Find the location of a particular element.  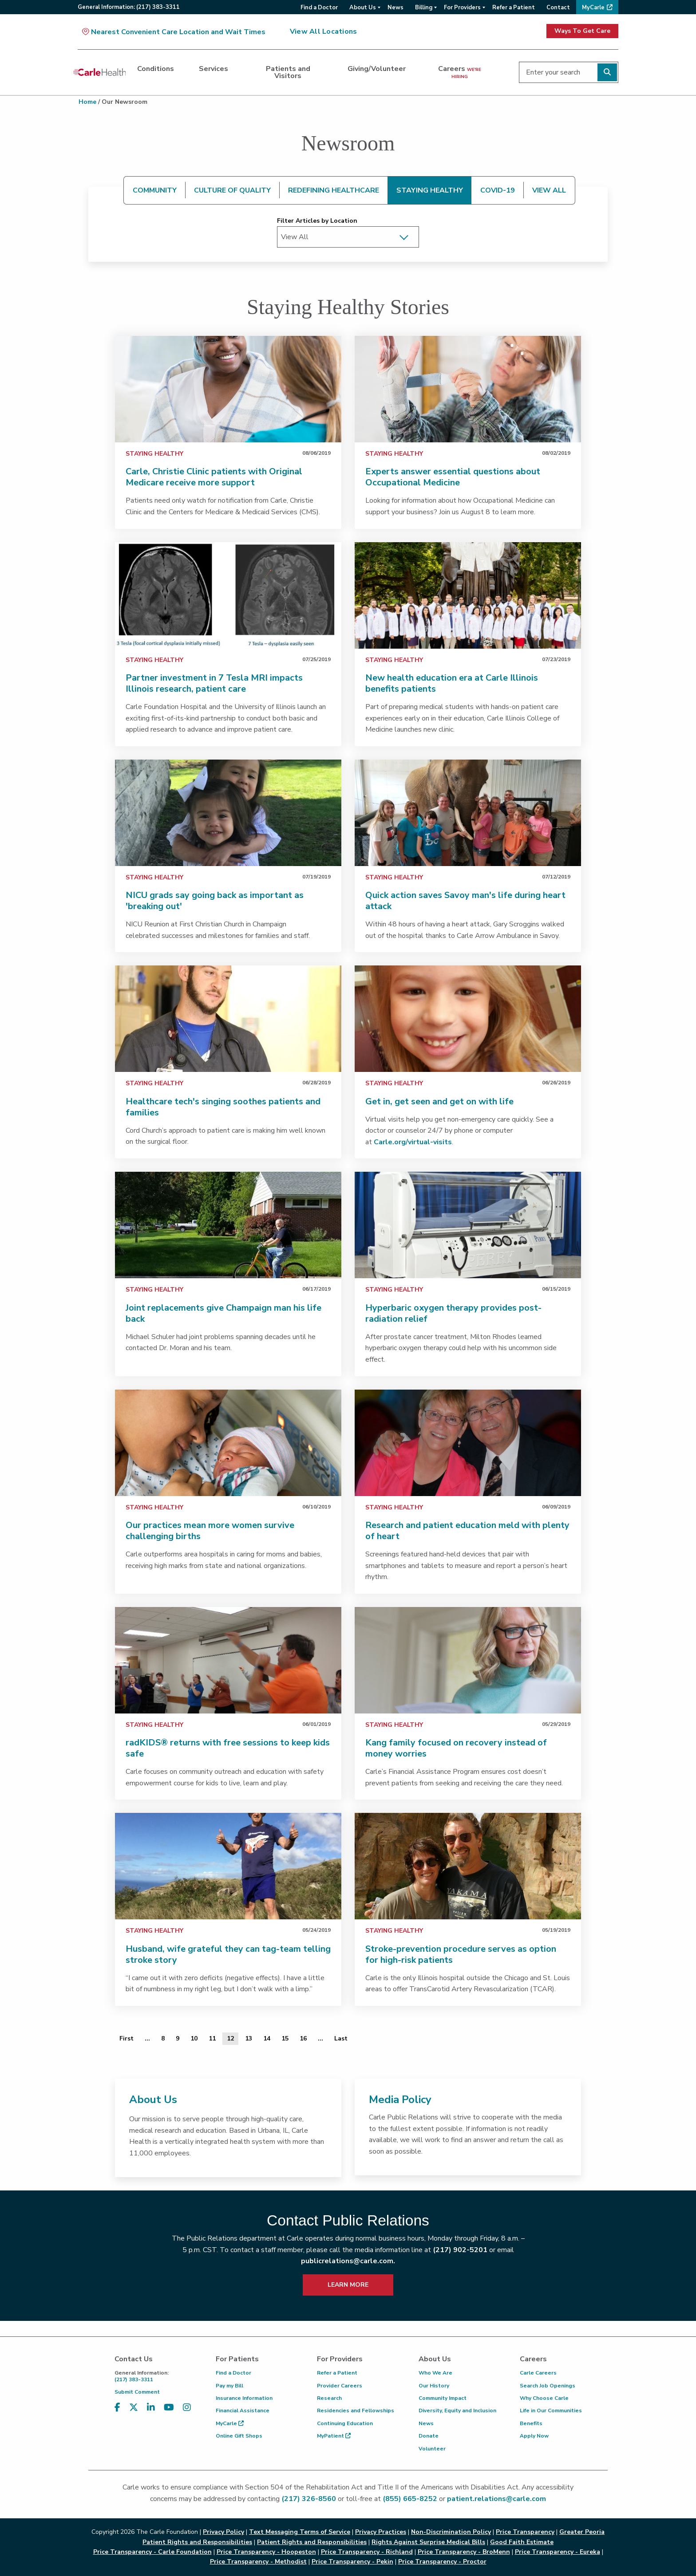

Price Transparency - Proctor is located at coordinates (442, 2561).